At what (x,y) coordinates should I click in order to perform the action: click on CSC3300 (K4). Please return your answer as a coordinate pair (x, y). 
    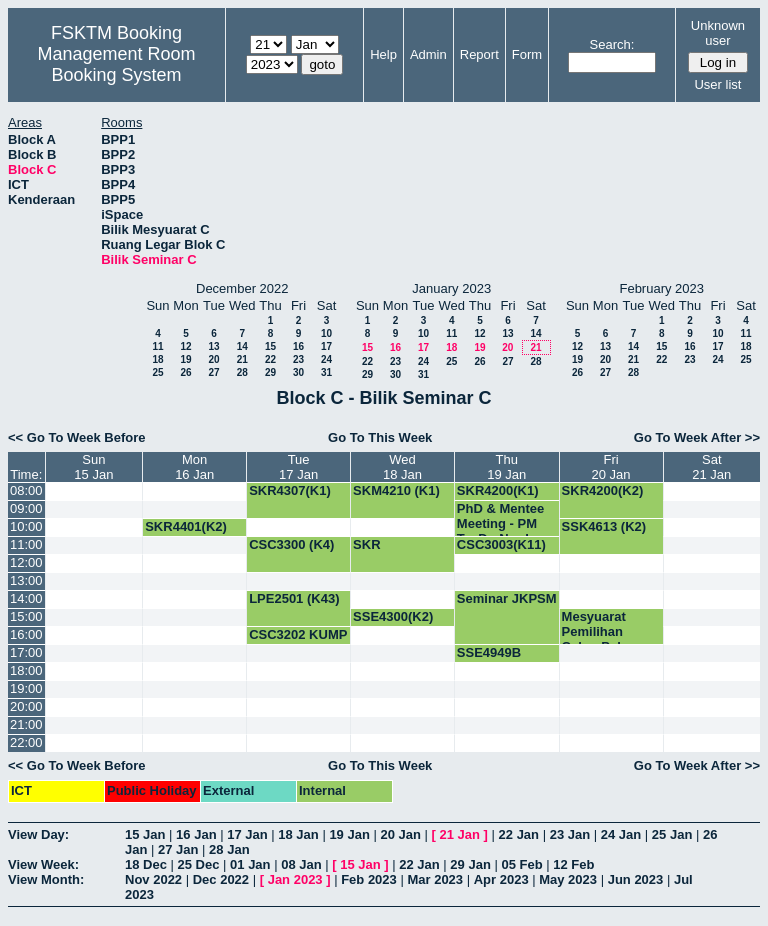
    Looking at the image, I should click on (291, 544).